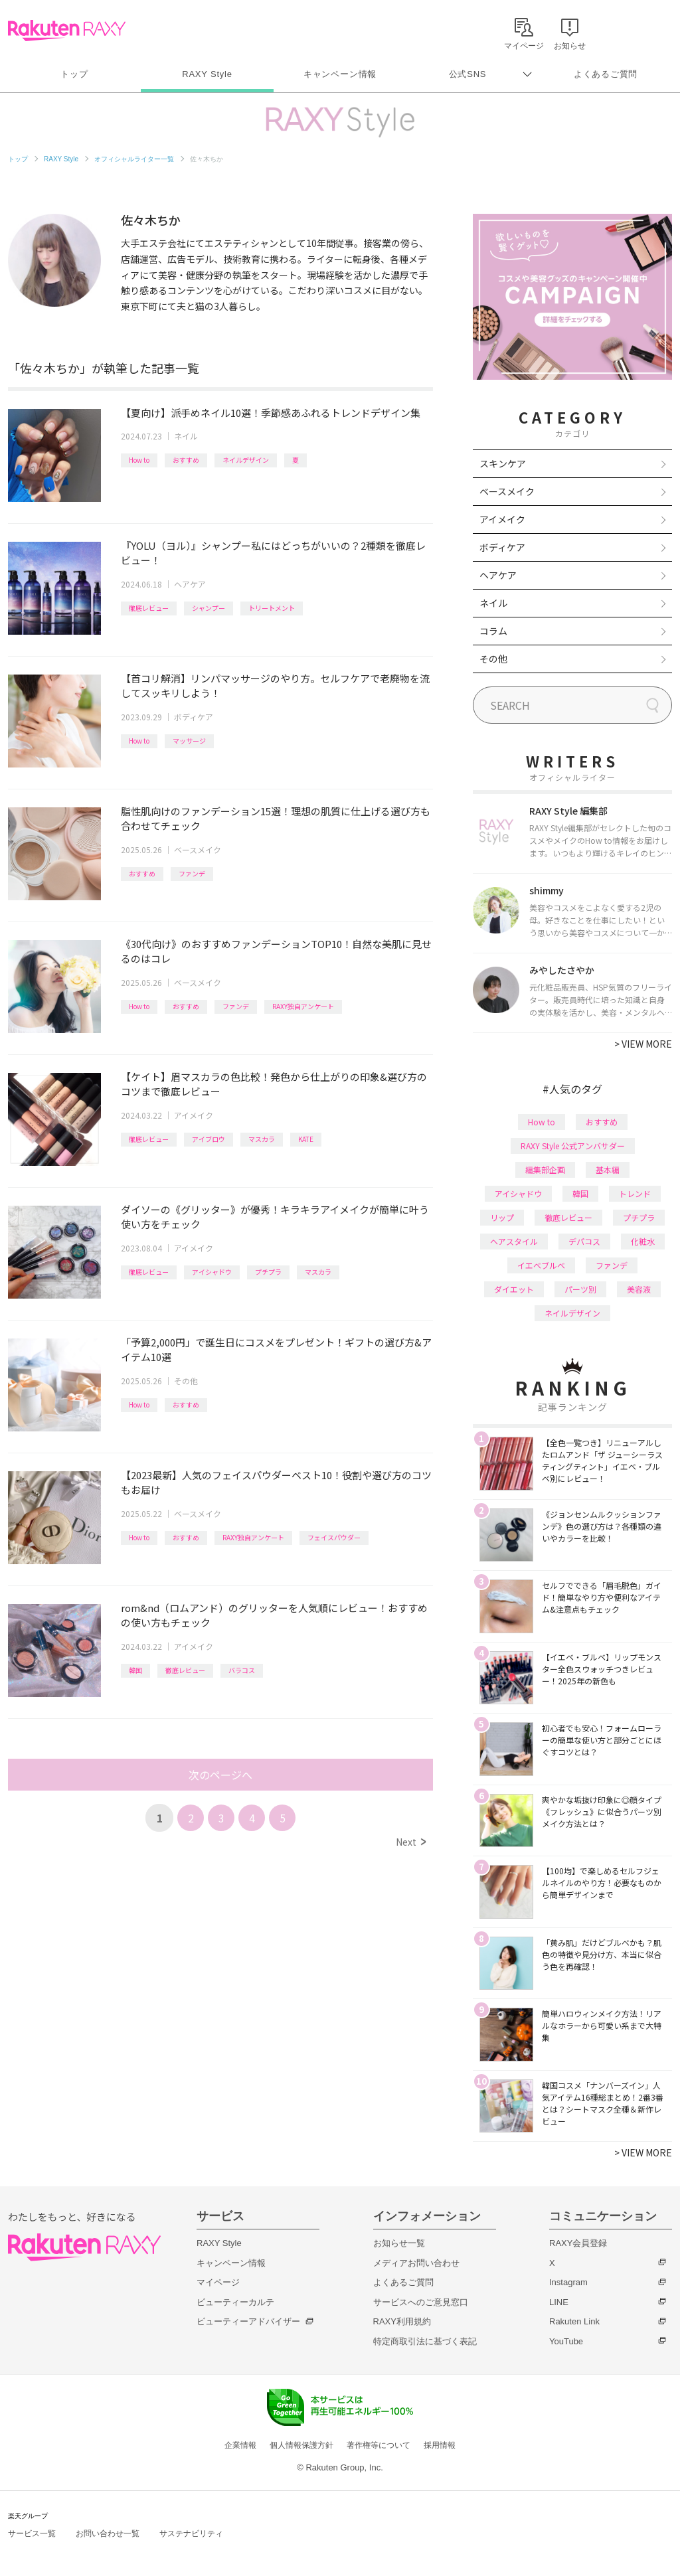  I want to click on Next, so click(411, 1841).